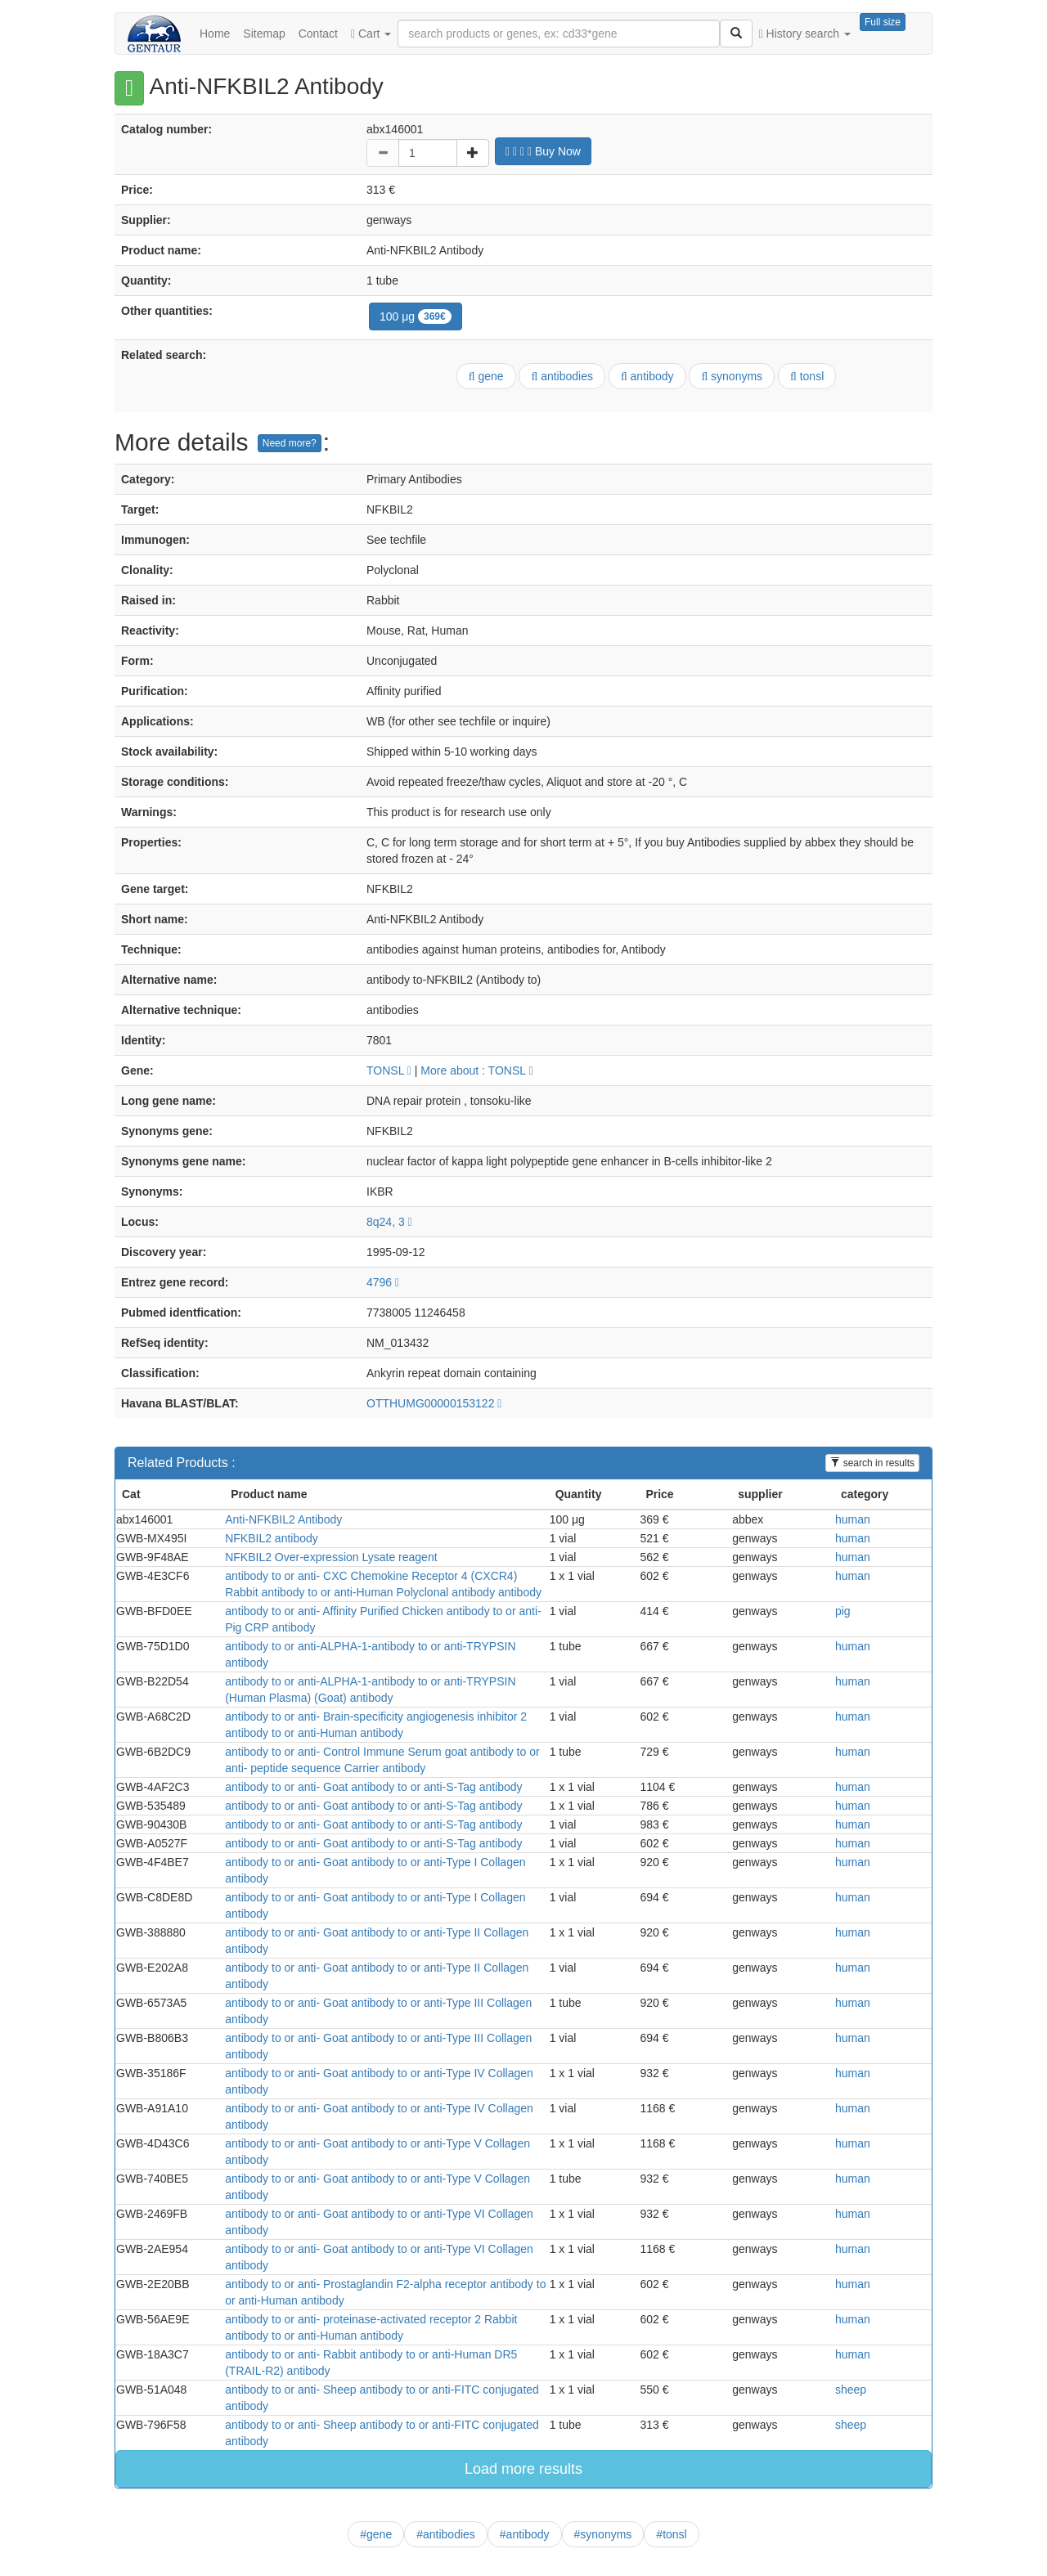 The height and width of the screenshot is (2576, 1047). I want to click on Full size, so click(883, 22).